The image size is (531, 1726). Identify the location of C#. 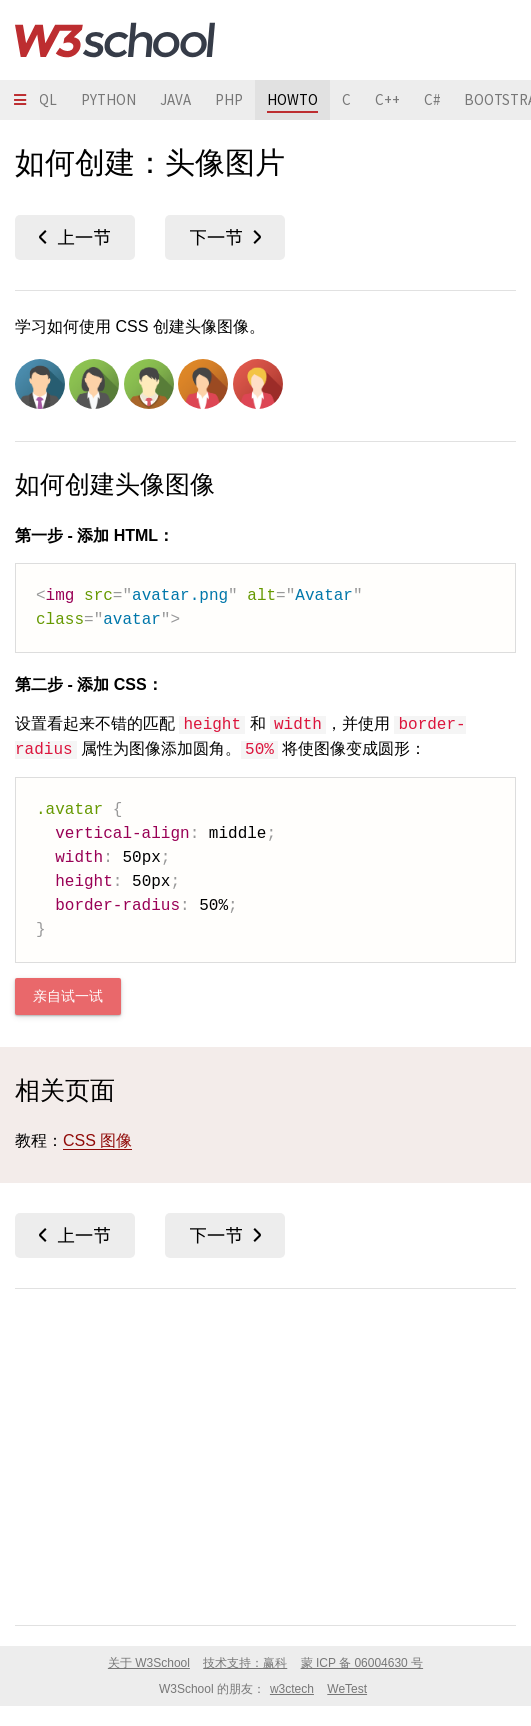
(432, 99).